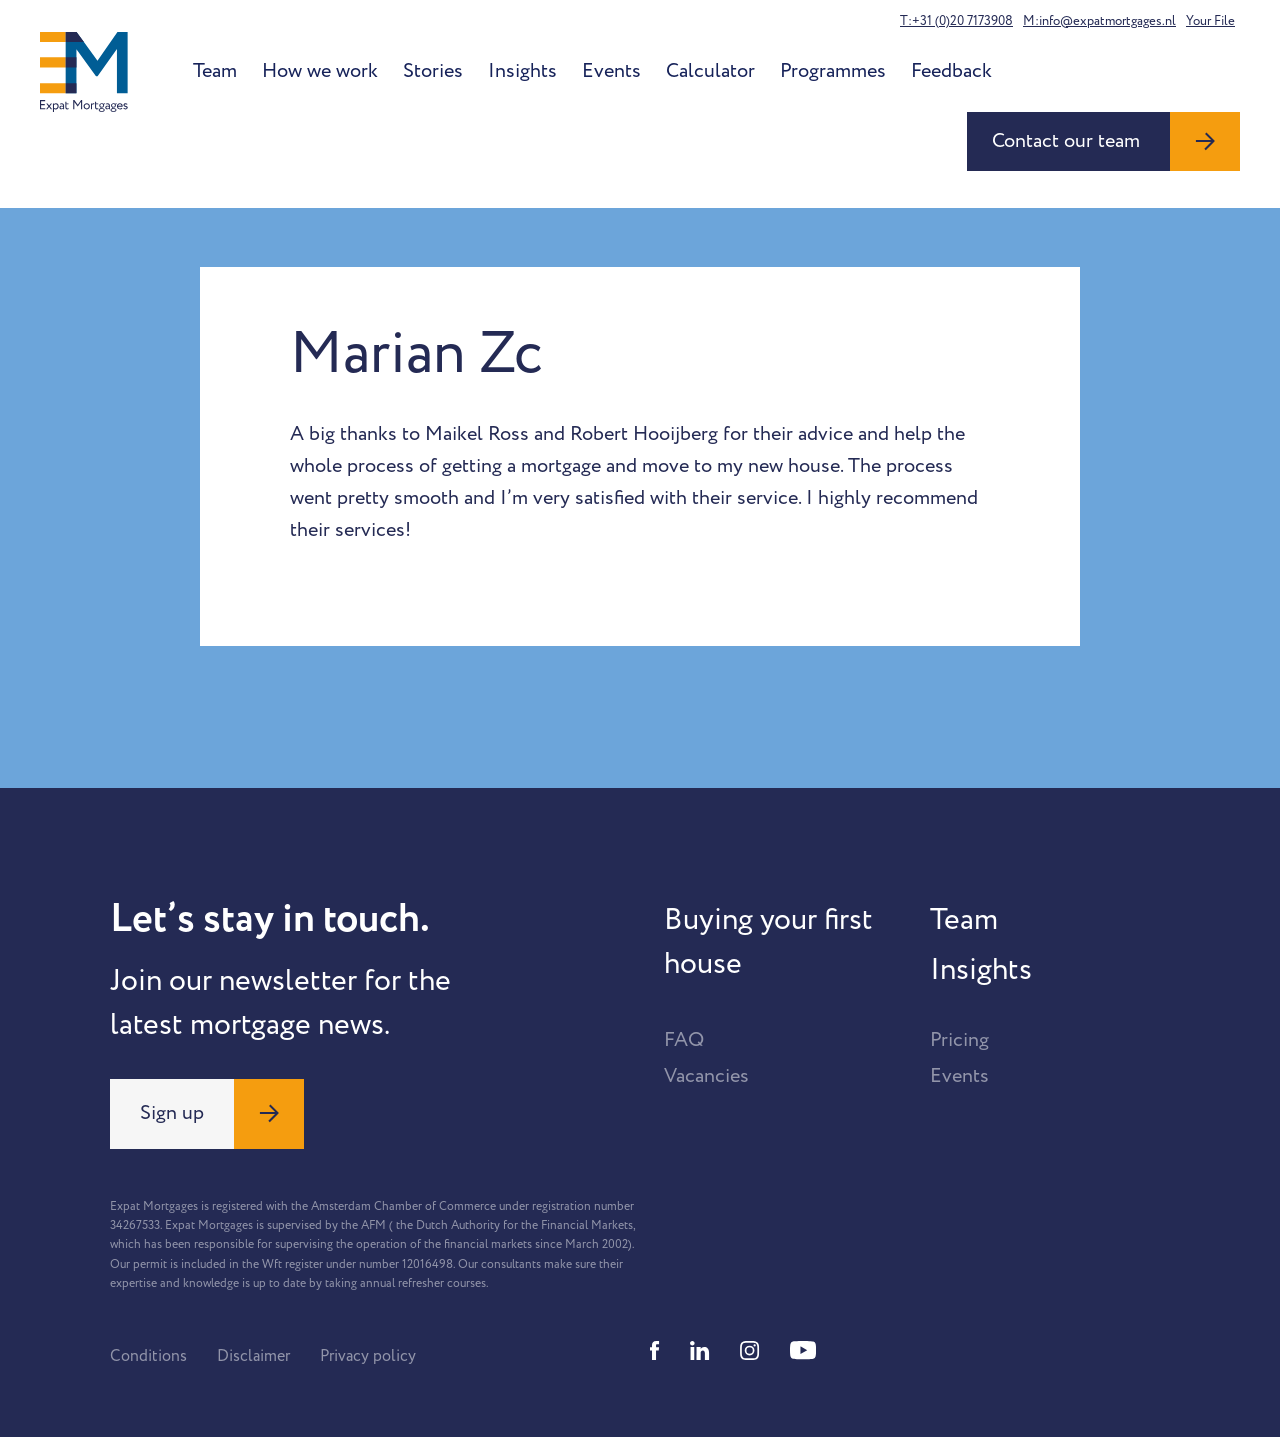  Describe the element at coordinates (611, 71) in the screenshot. I see `Events` at that location.